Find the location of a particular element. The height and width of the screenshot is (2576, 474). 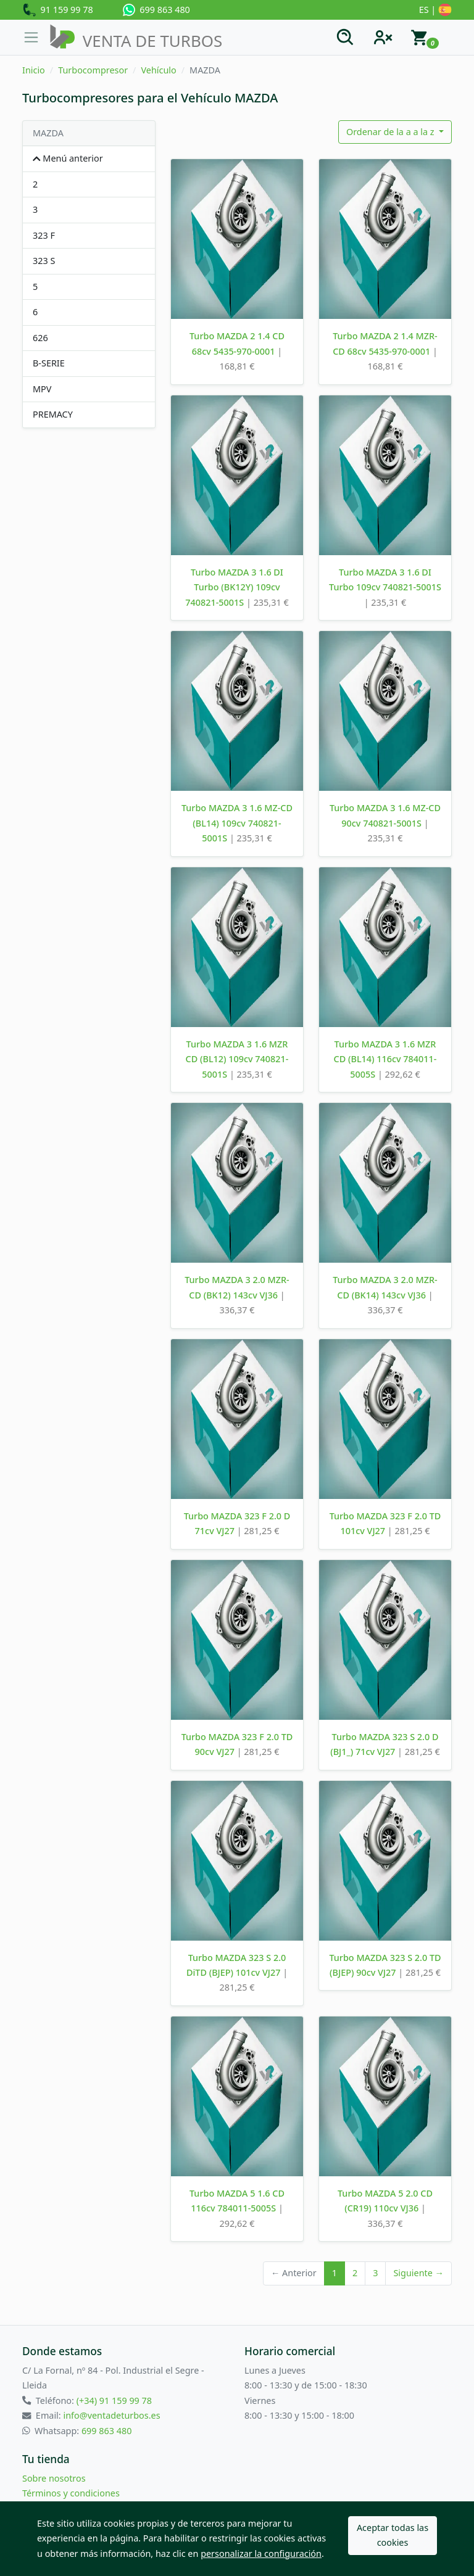

91 159 99 78 is located at coordinates (57, 10).